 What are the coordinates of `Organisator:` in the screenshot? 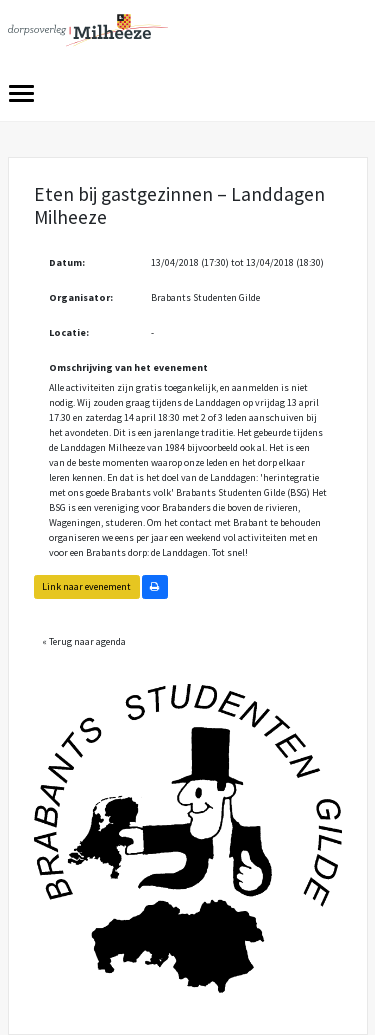 It's located at (81, 297).